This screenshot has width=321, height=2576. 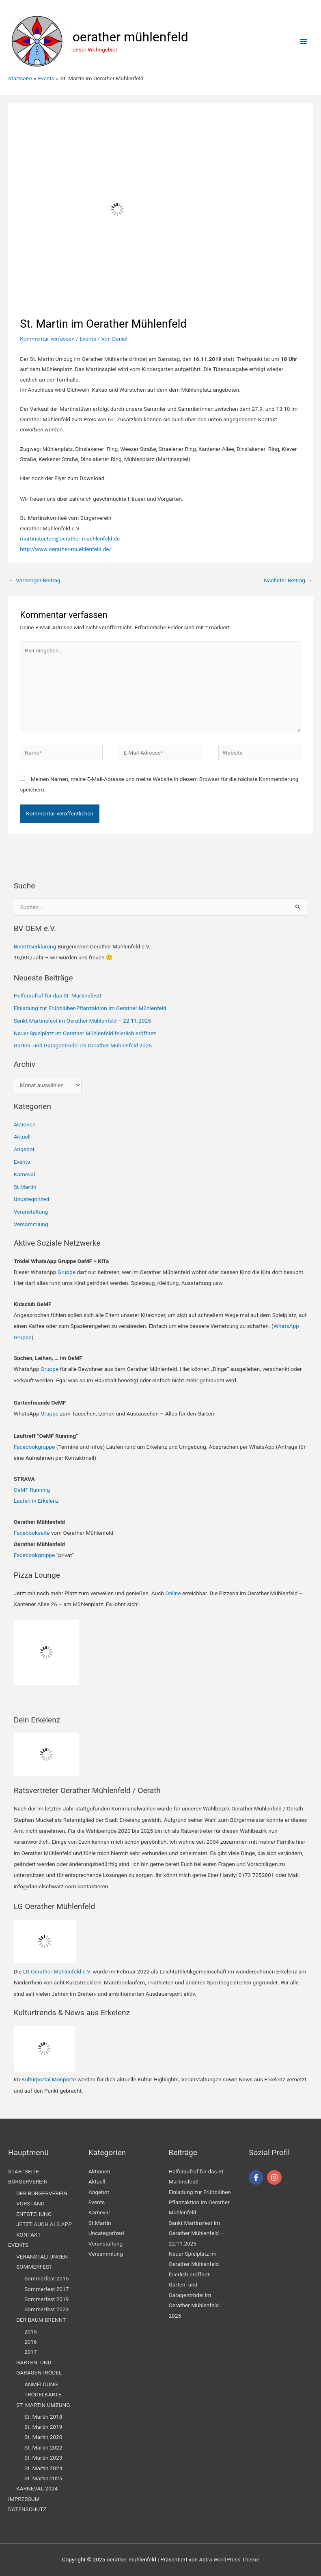 I want to click on http://www.oerather-muehlenfeld.de/, so click(x=65, y=549).